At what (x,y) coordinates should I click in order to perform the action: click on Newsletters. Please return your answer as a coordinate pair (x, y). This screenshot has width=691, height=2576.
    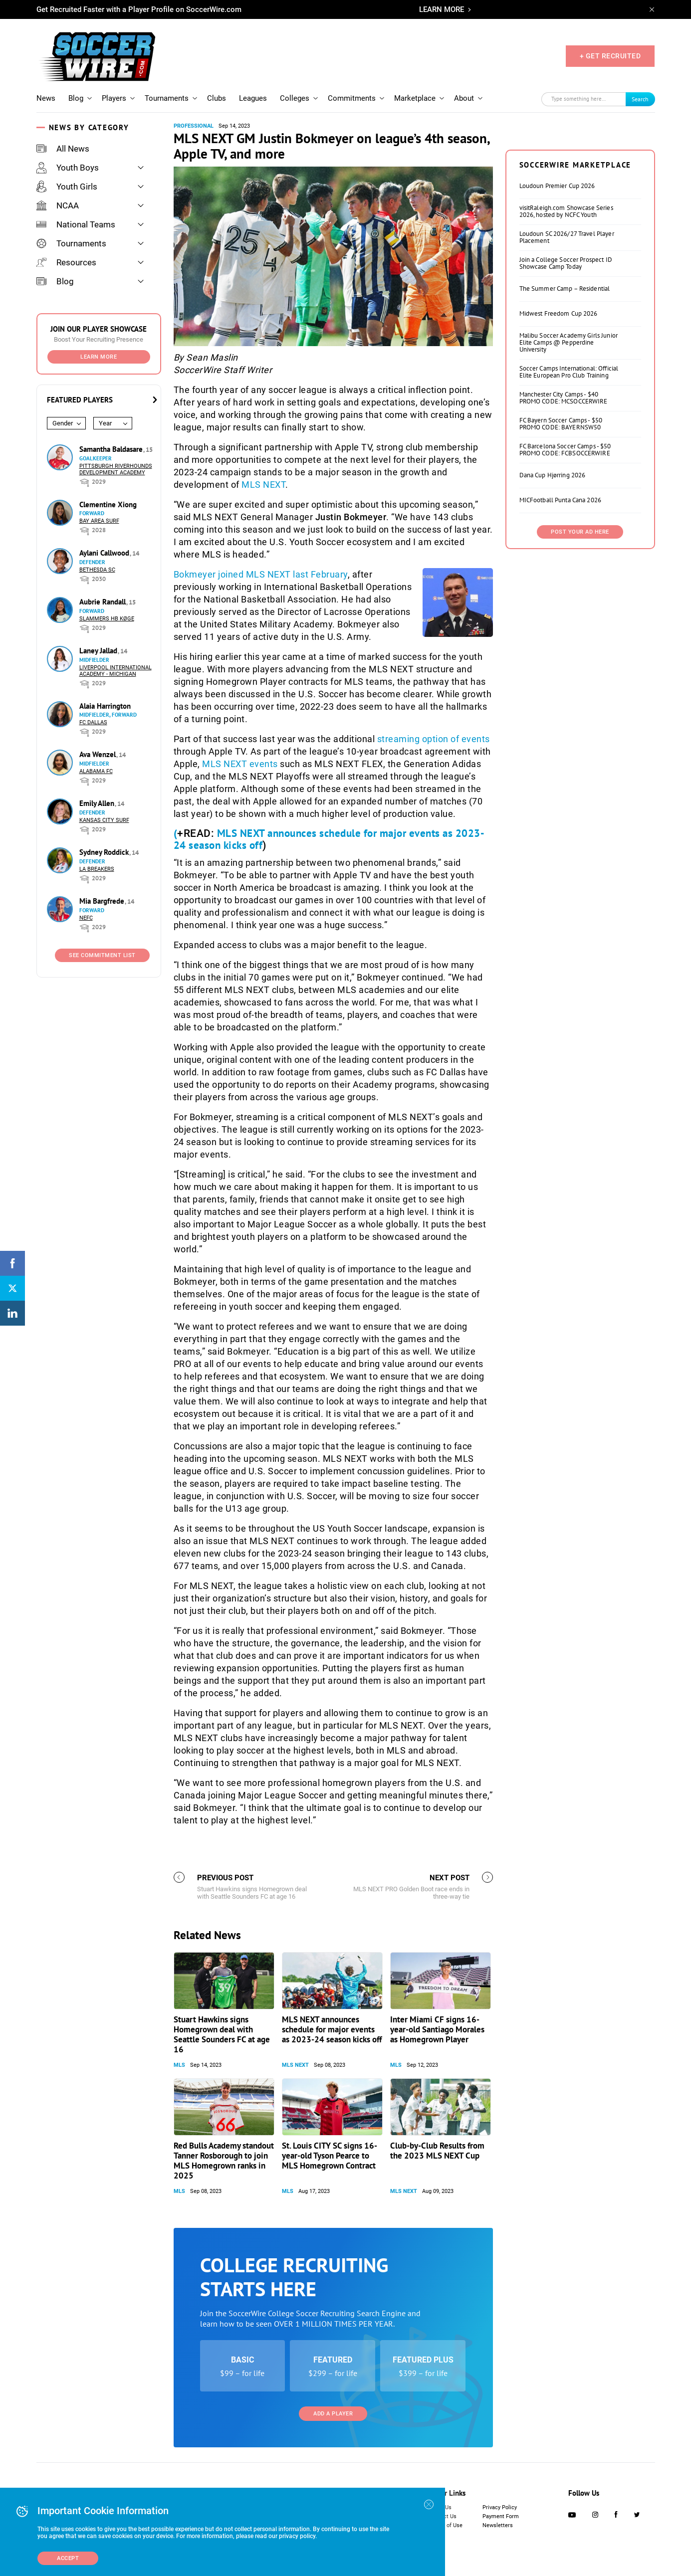
    Looking at the image, I should click on (497, 2525).